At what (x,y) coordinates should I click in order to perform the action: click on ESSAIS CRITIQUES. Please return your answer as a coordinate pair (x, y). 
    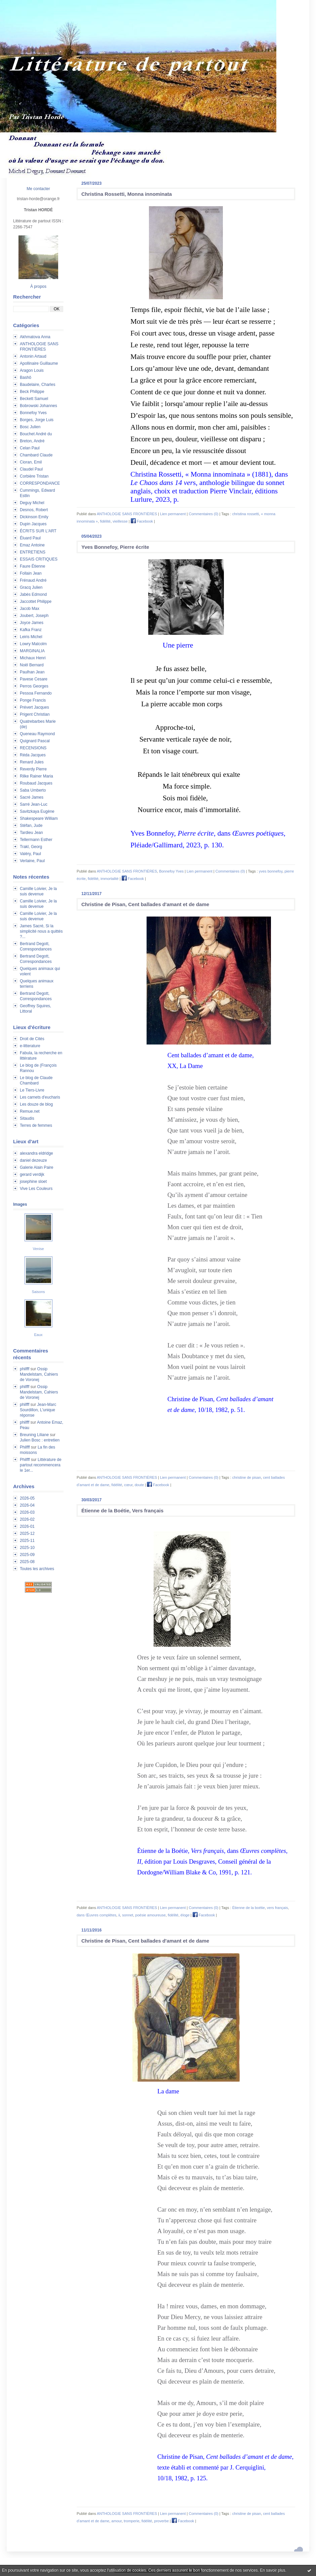
    Looking at the image, I should click on (38, 559).